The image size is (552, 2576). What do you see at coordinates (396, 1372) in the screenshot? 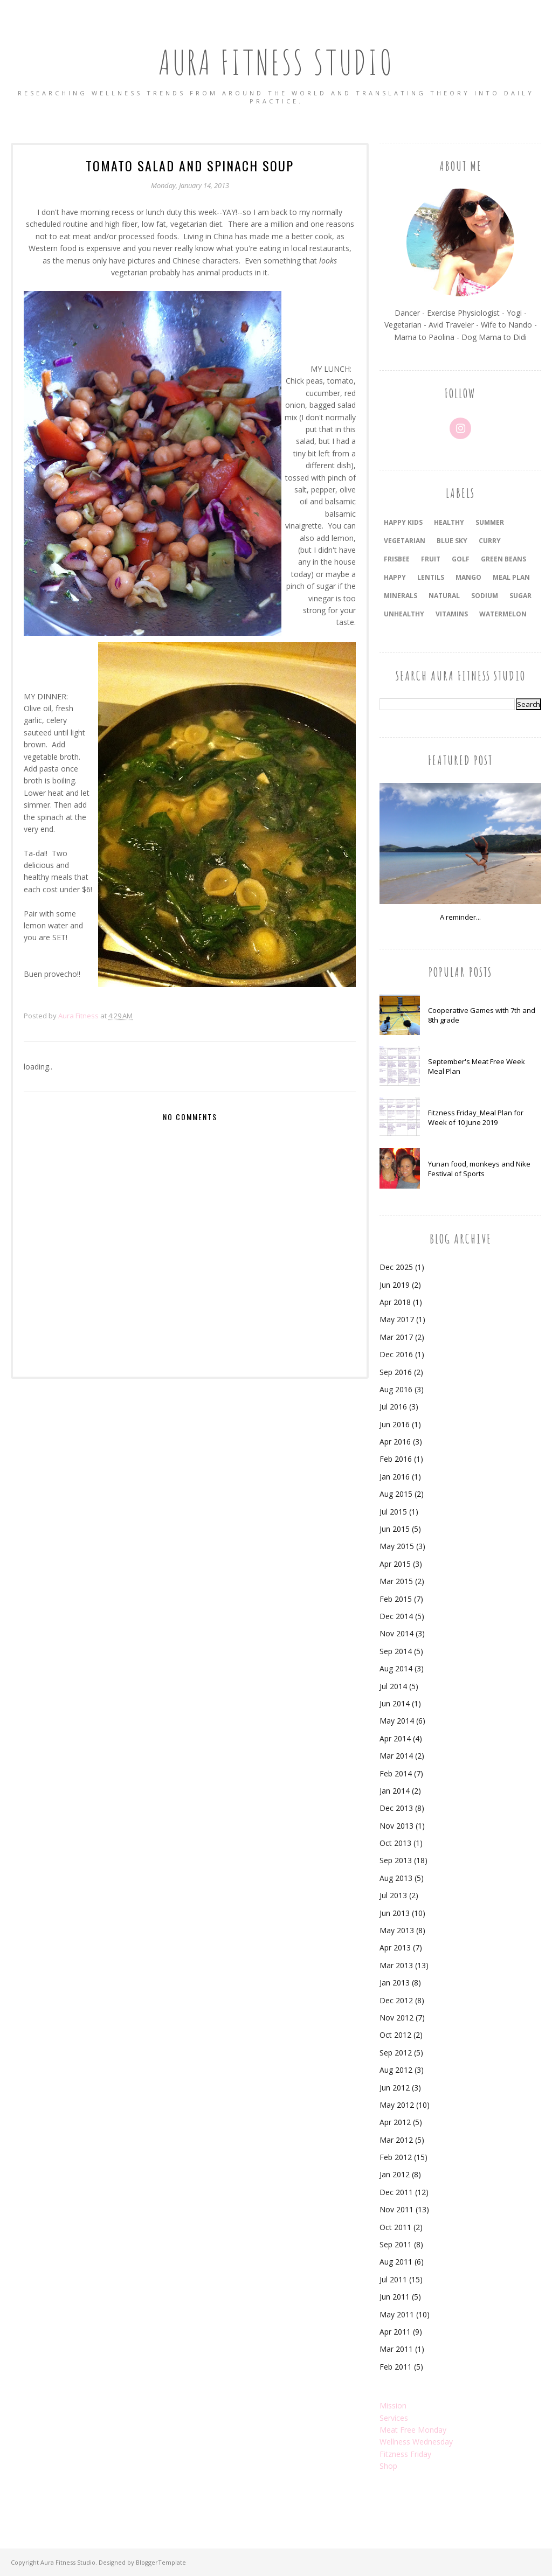
I see `Sep 2016` at bounding box center [396, 1372].